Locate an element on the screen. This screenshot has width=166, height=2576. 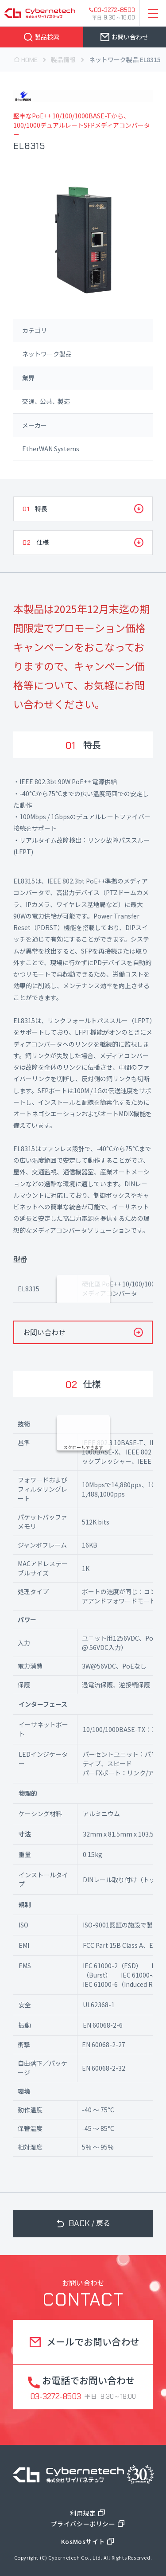
03-3272-8503 is located at coordinates (114, 10).